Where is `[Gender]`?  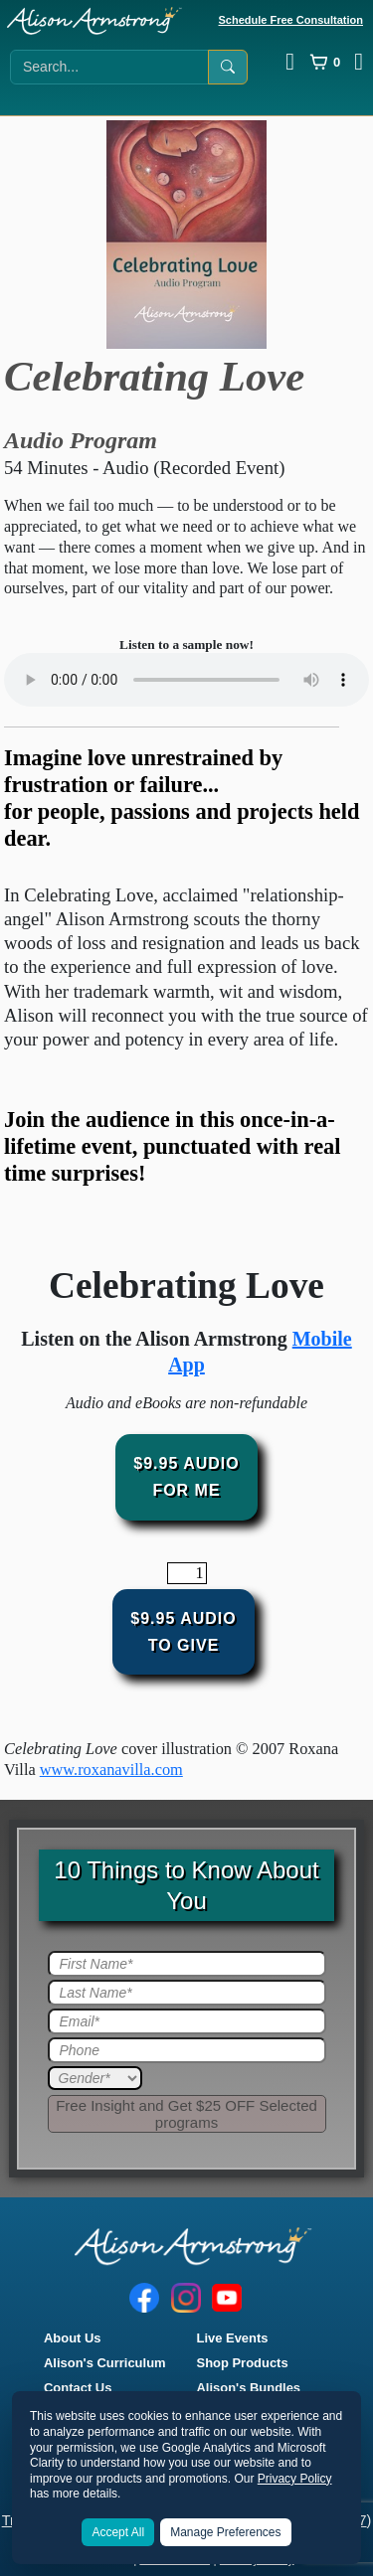 [Gender] is located at coordinates (95, 2078).